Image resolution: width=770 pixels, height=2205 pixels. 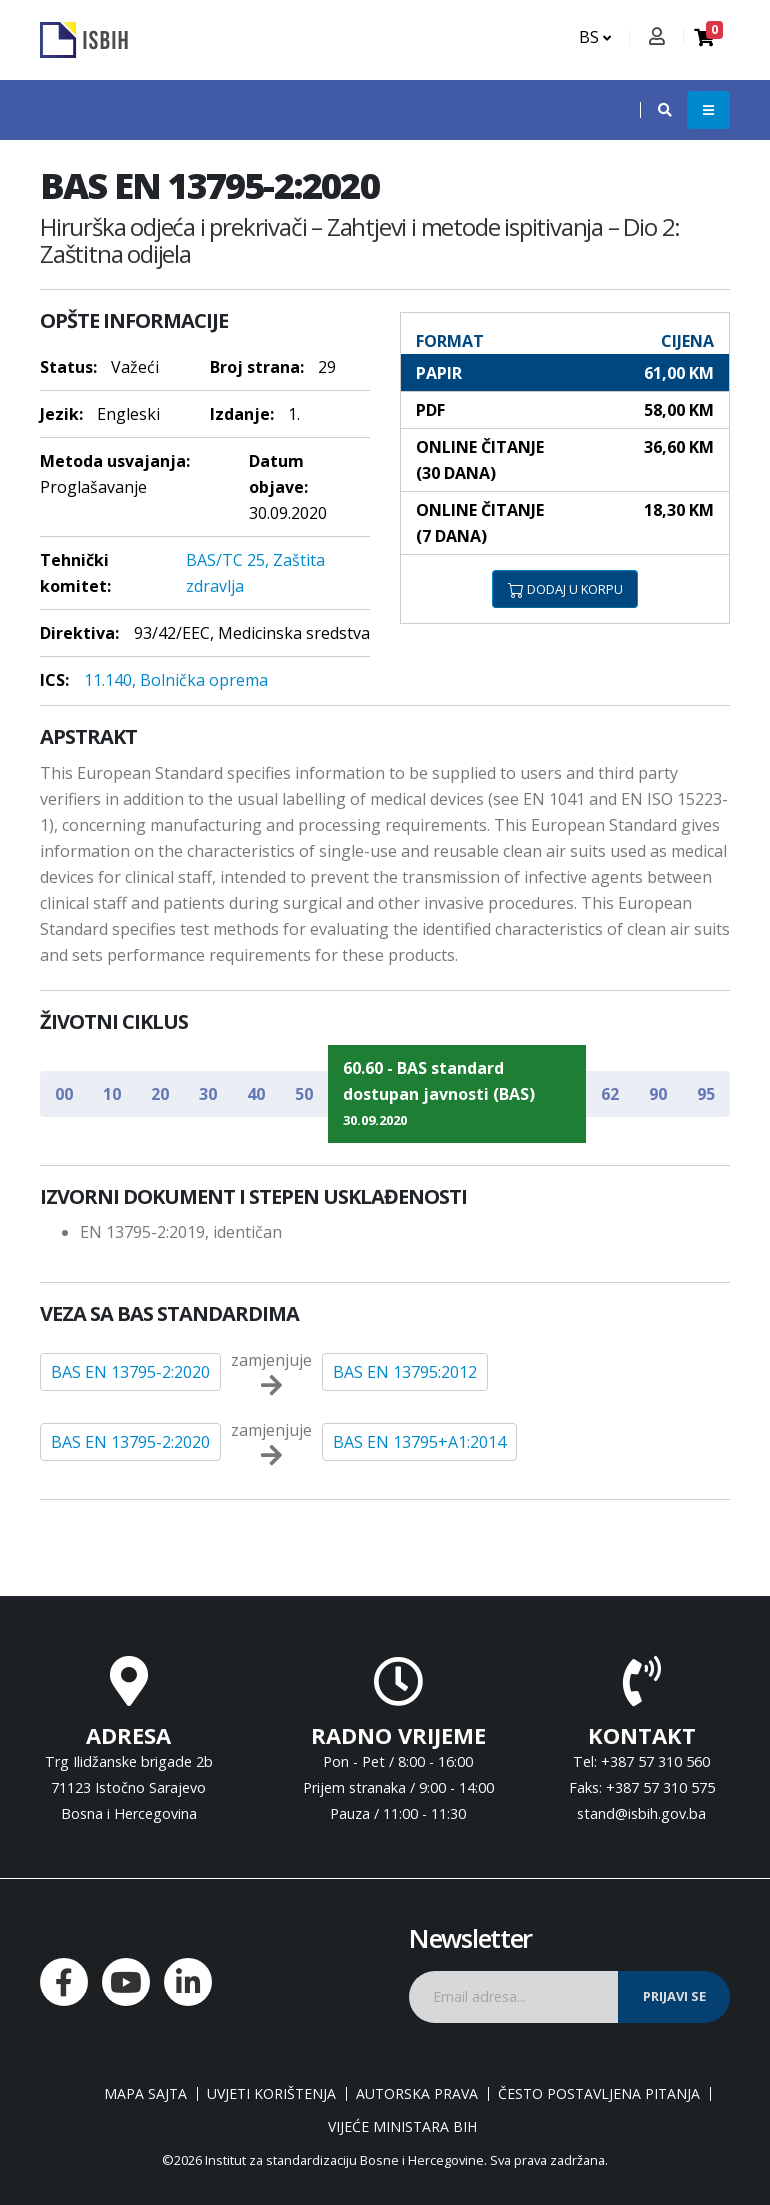 What do you see at coordinates (130, 1372) in the screenshot?
I see `BAS EN 13795-2:2020` at bounding box center [130, 1372].